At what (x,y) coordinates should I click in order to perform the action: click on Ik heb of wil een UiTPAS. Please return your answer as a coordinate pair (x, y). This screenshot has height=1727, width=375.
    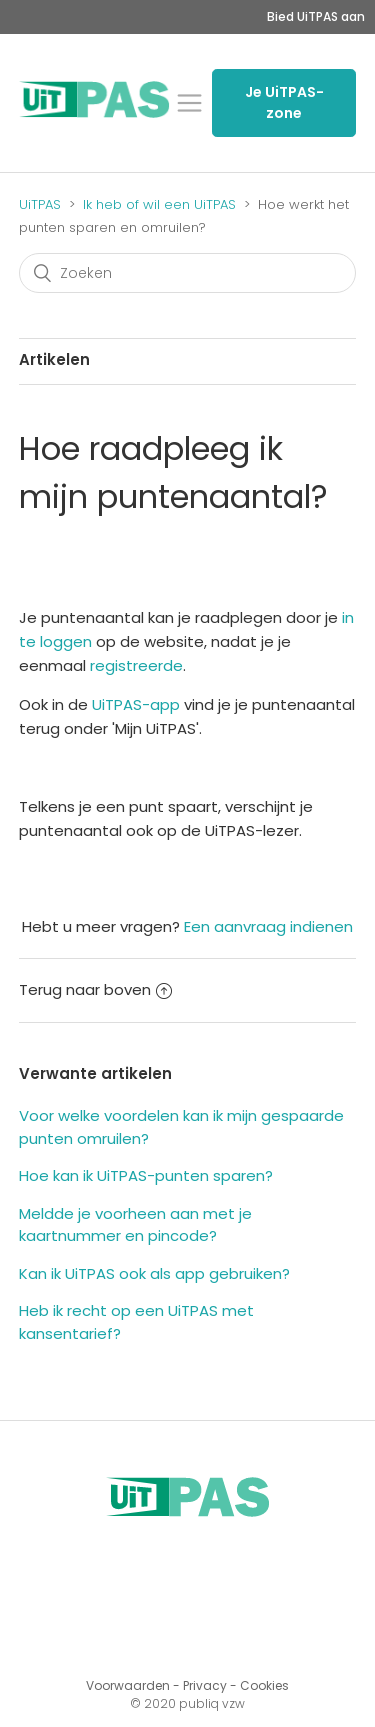
    Looking at the image, I should click on (159, 204).